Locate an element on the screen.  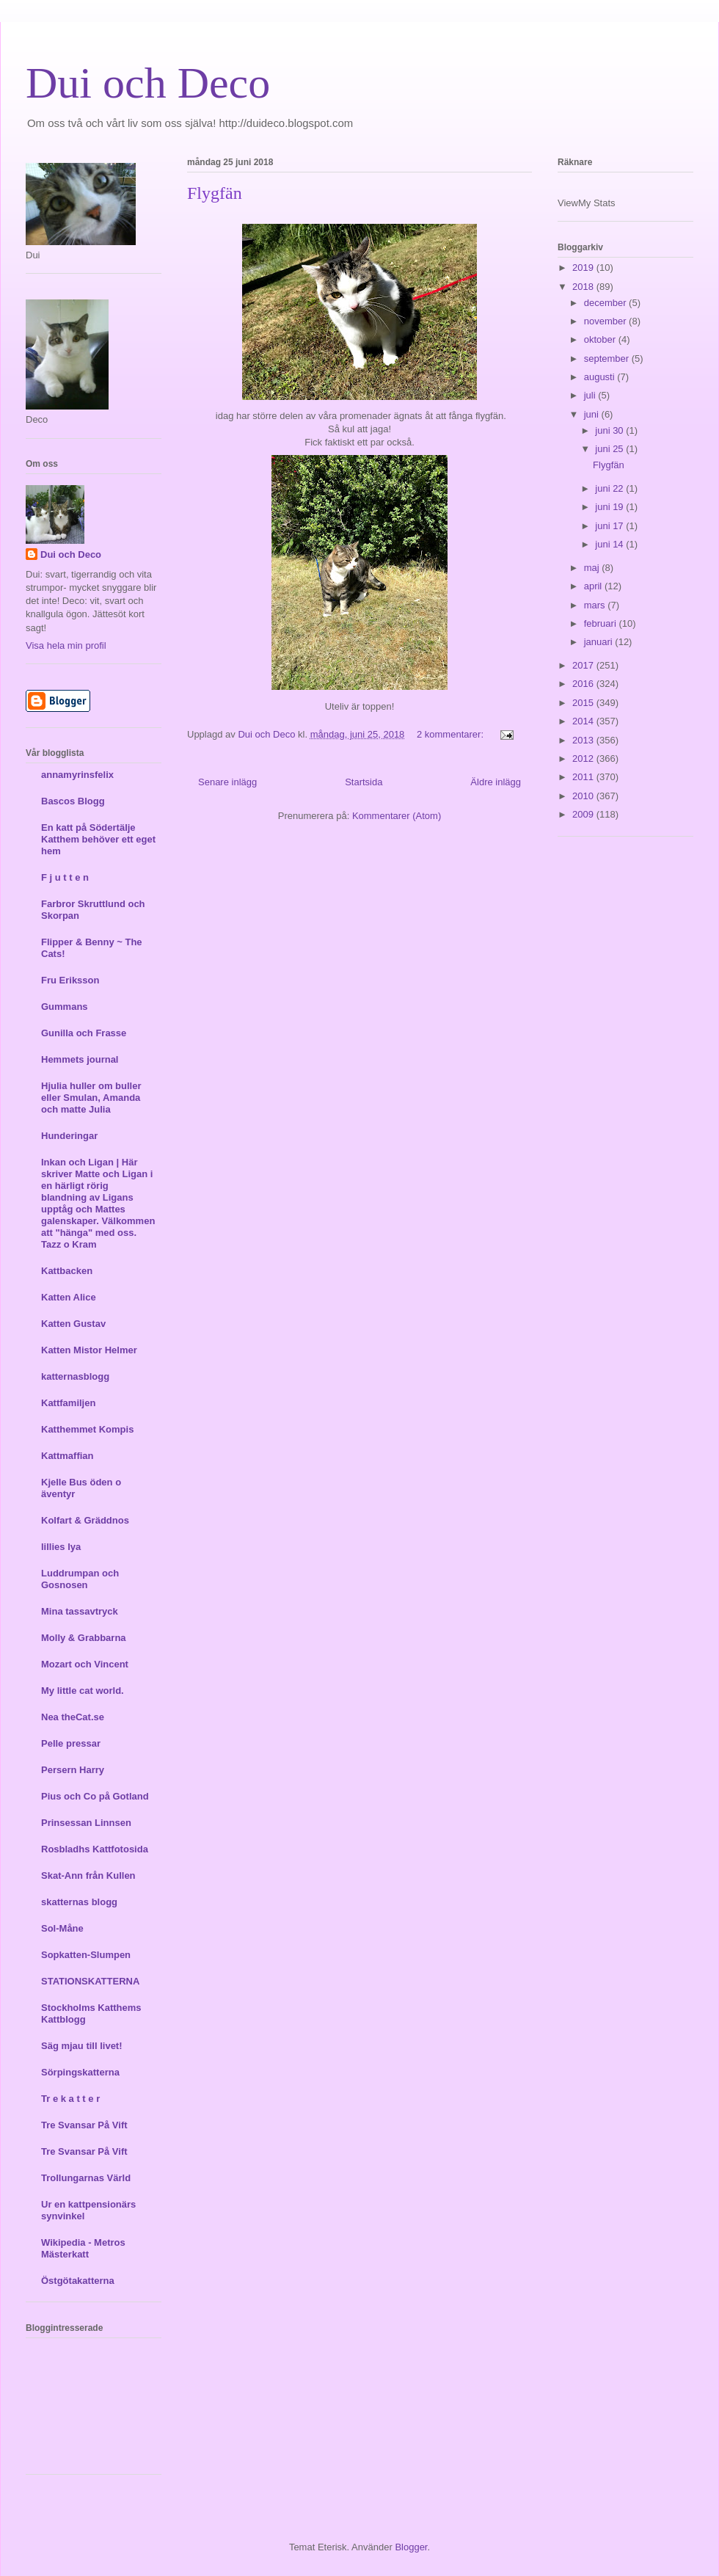
My little cat world. is located at coordinates (82, 1690).